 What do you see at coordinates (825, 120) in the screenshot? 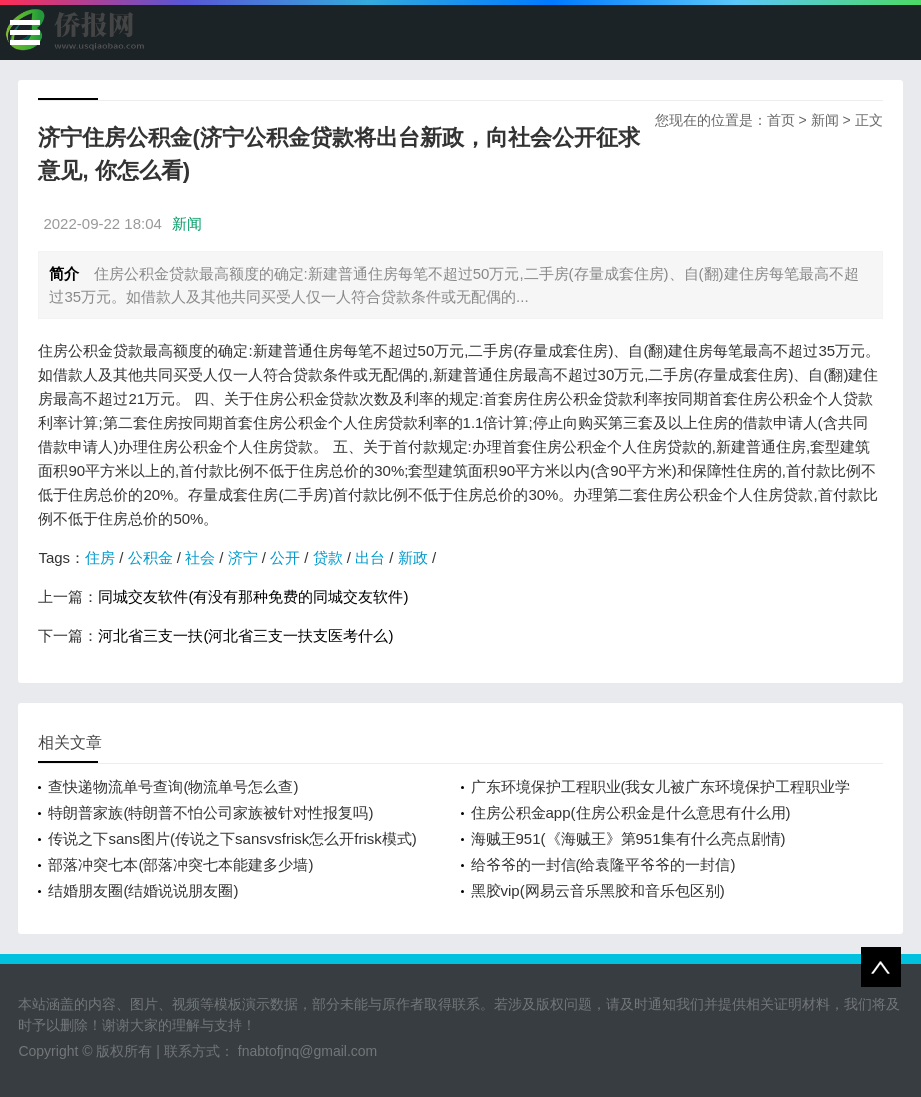
I see `新闻` at bounding box center [825, 120].